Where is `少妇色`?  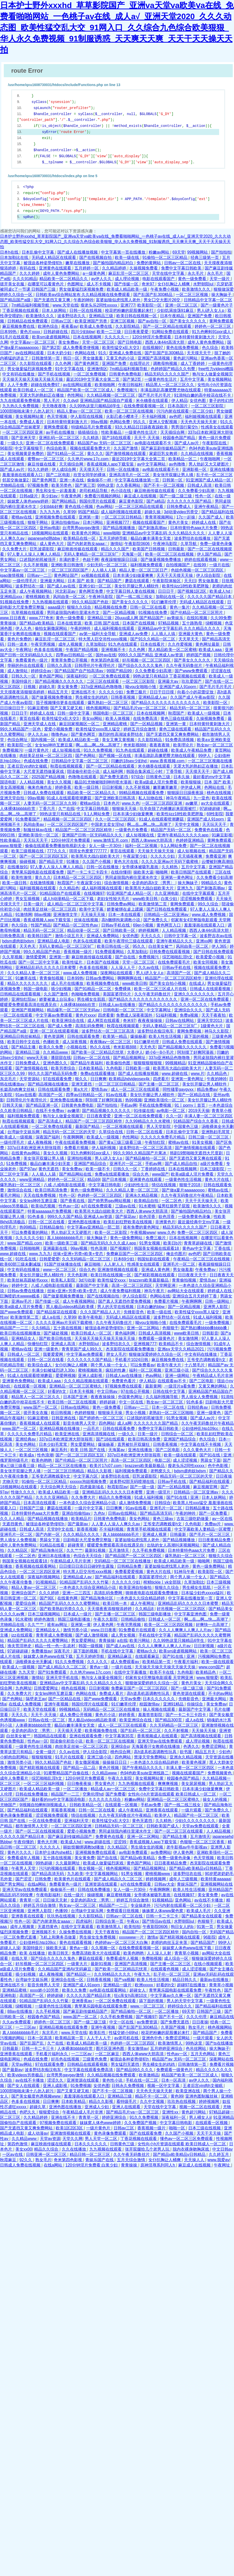 少妇色 is located at coordinates (225, 1752).